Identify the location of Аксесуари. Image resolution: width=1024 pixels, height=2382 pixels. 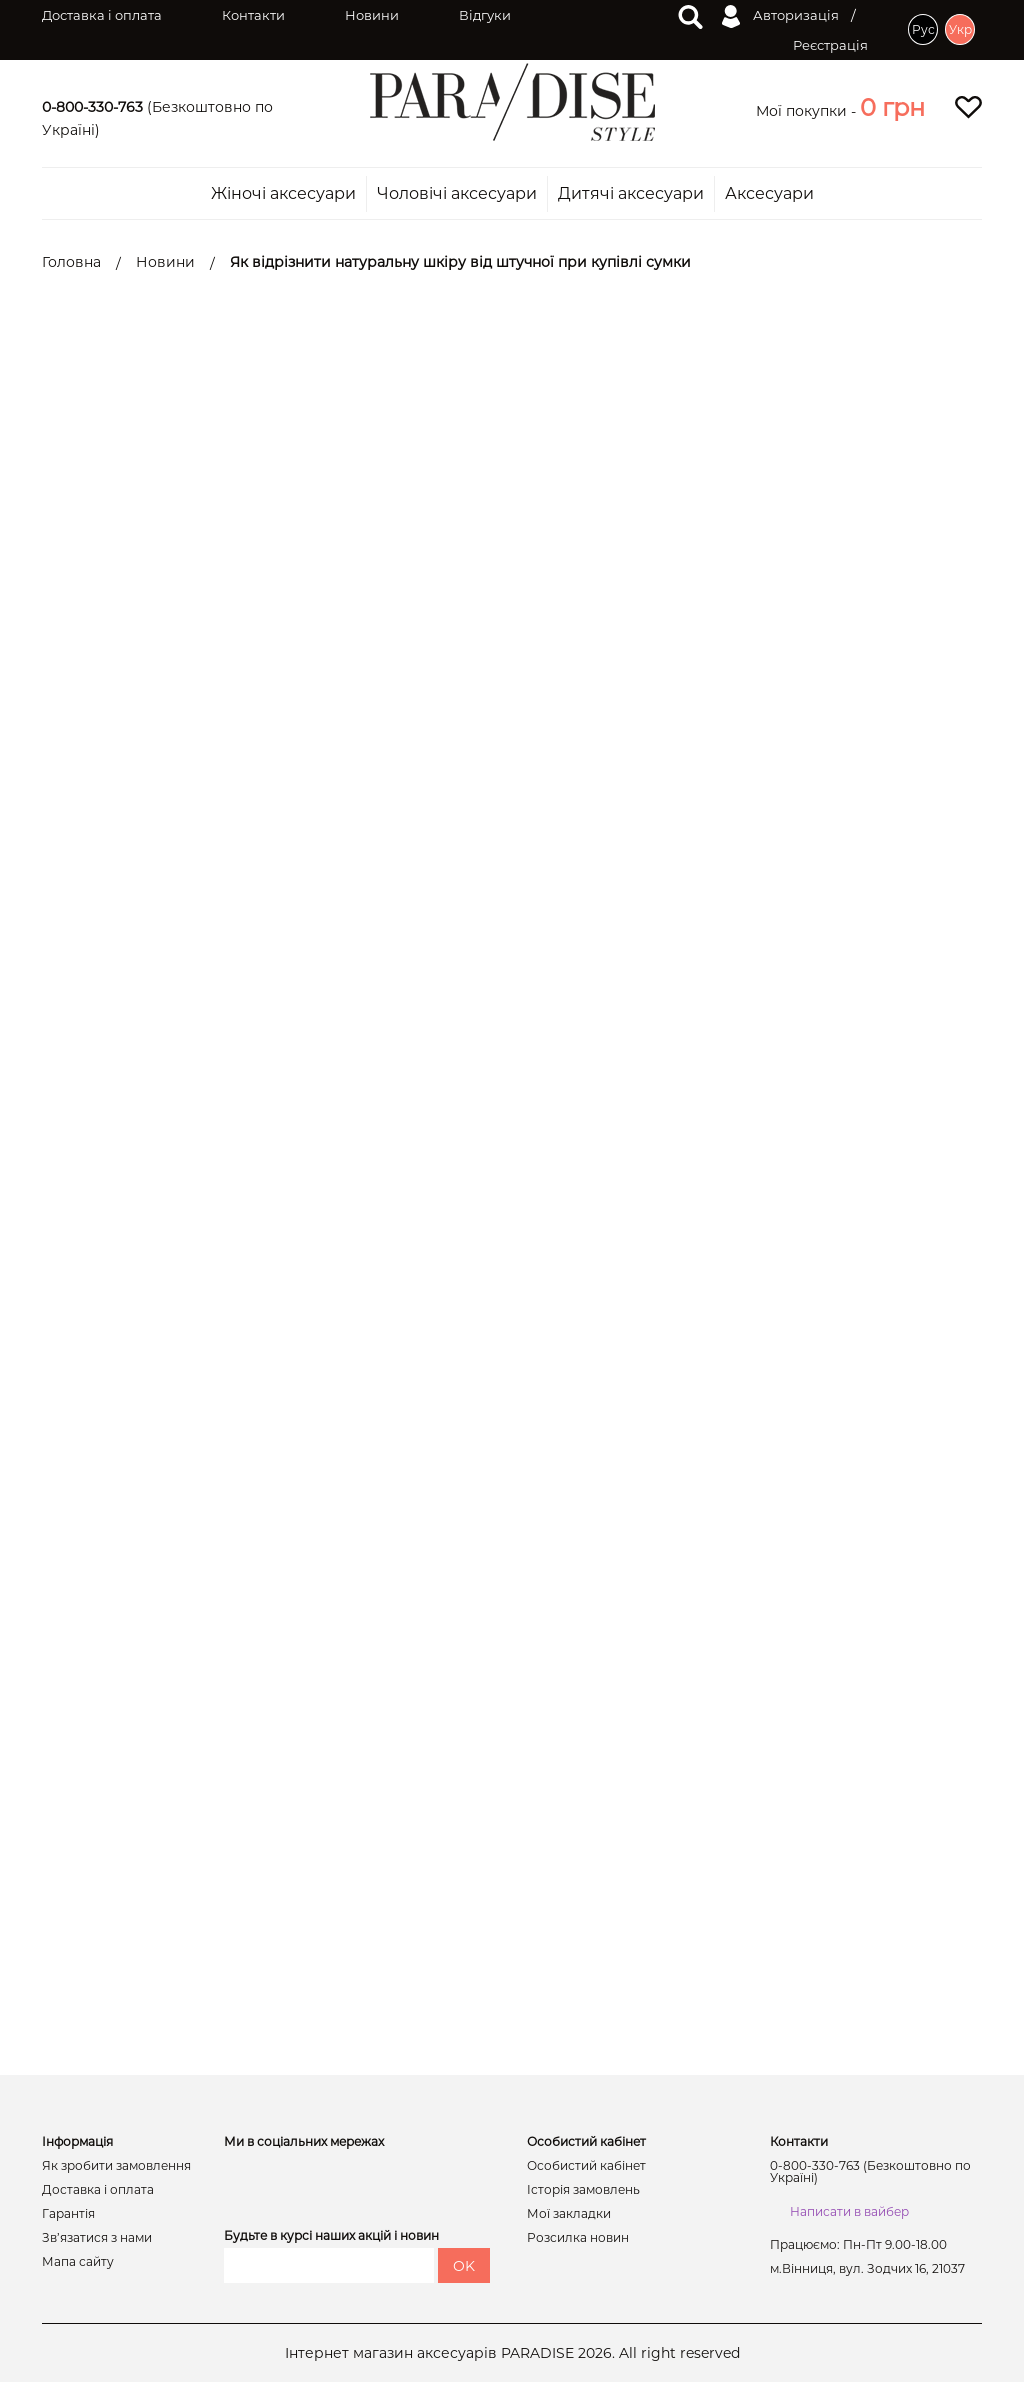
(769, 194).